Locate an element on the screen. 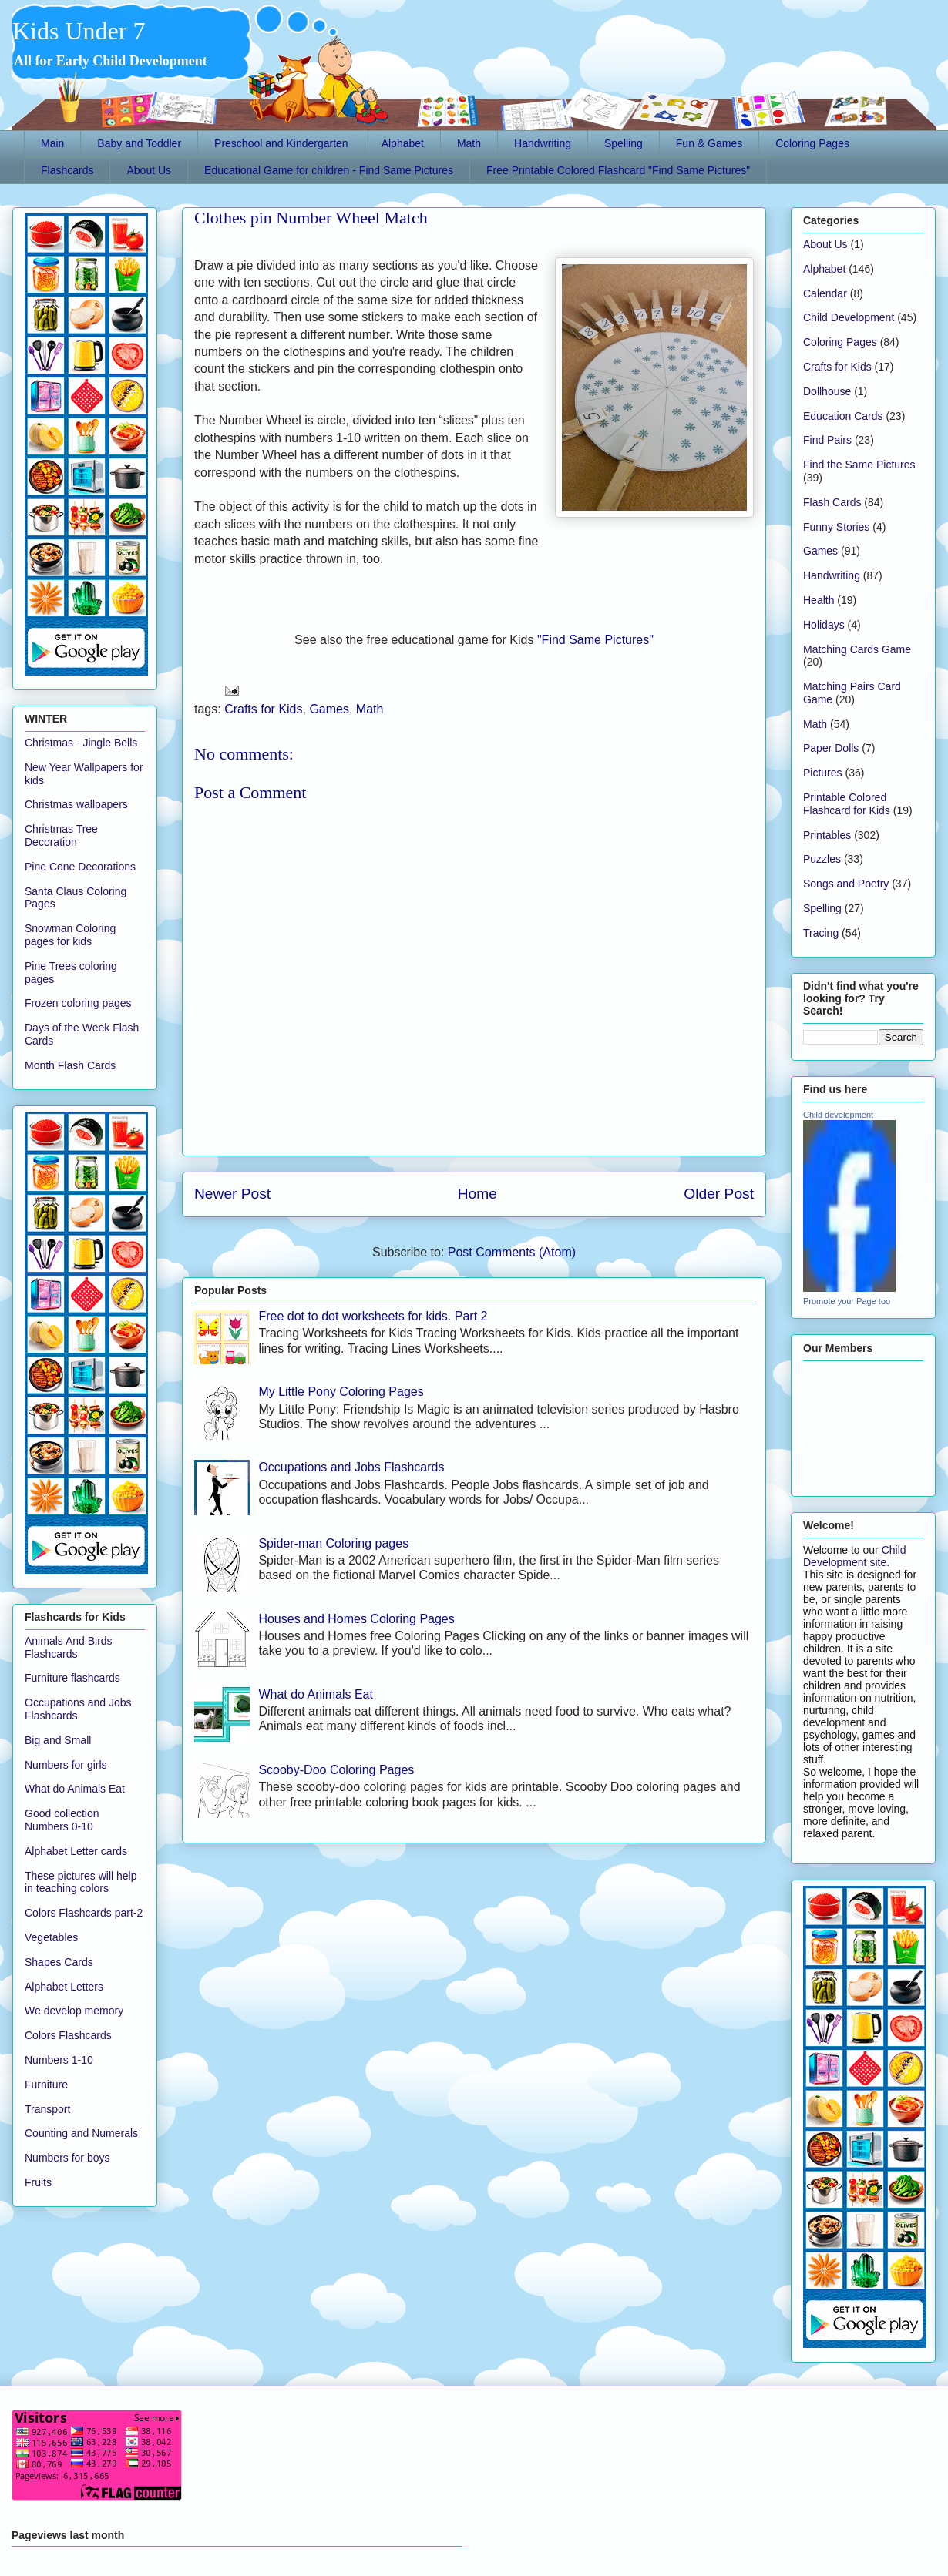 The width and height of the screenshot is (948, 2576). Newer Post is located at coordinates (232, 1194).